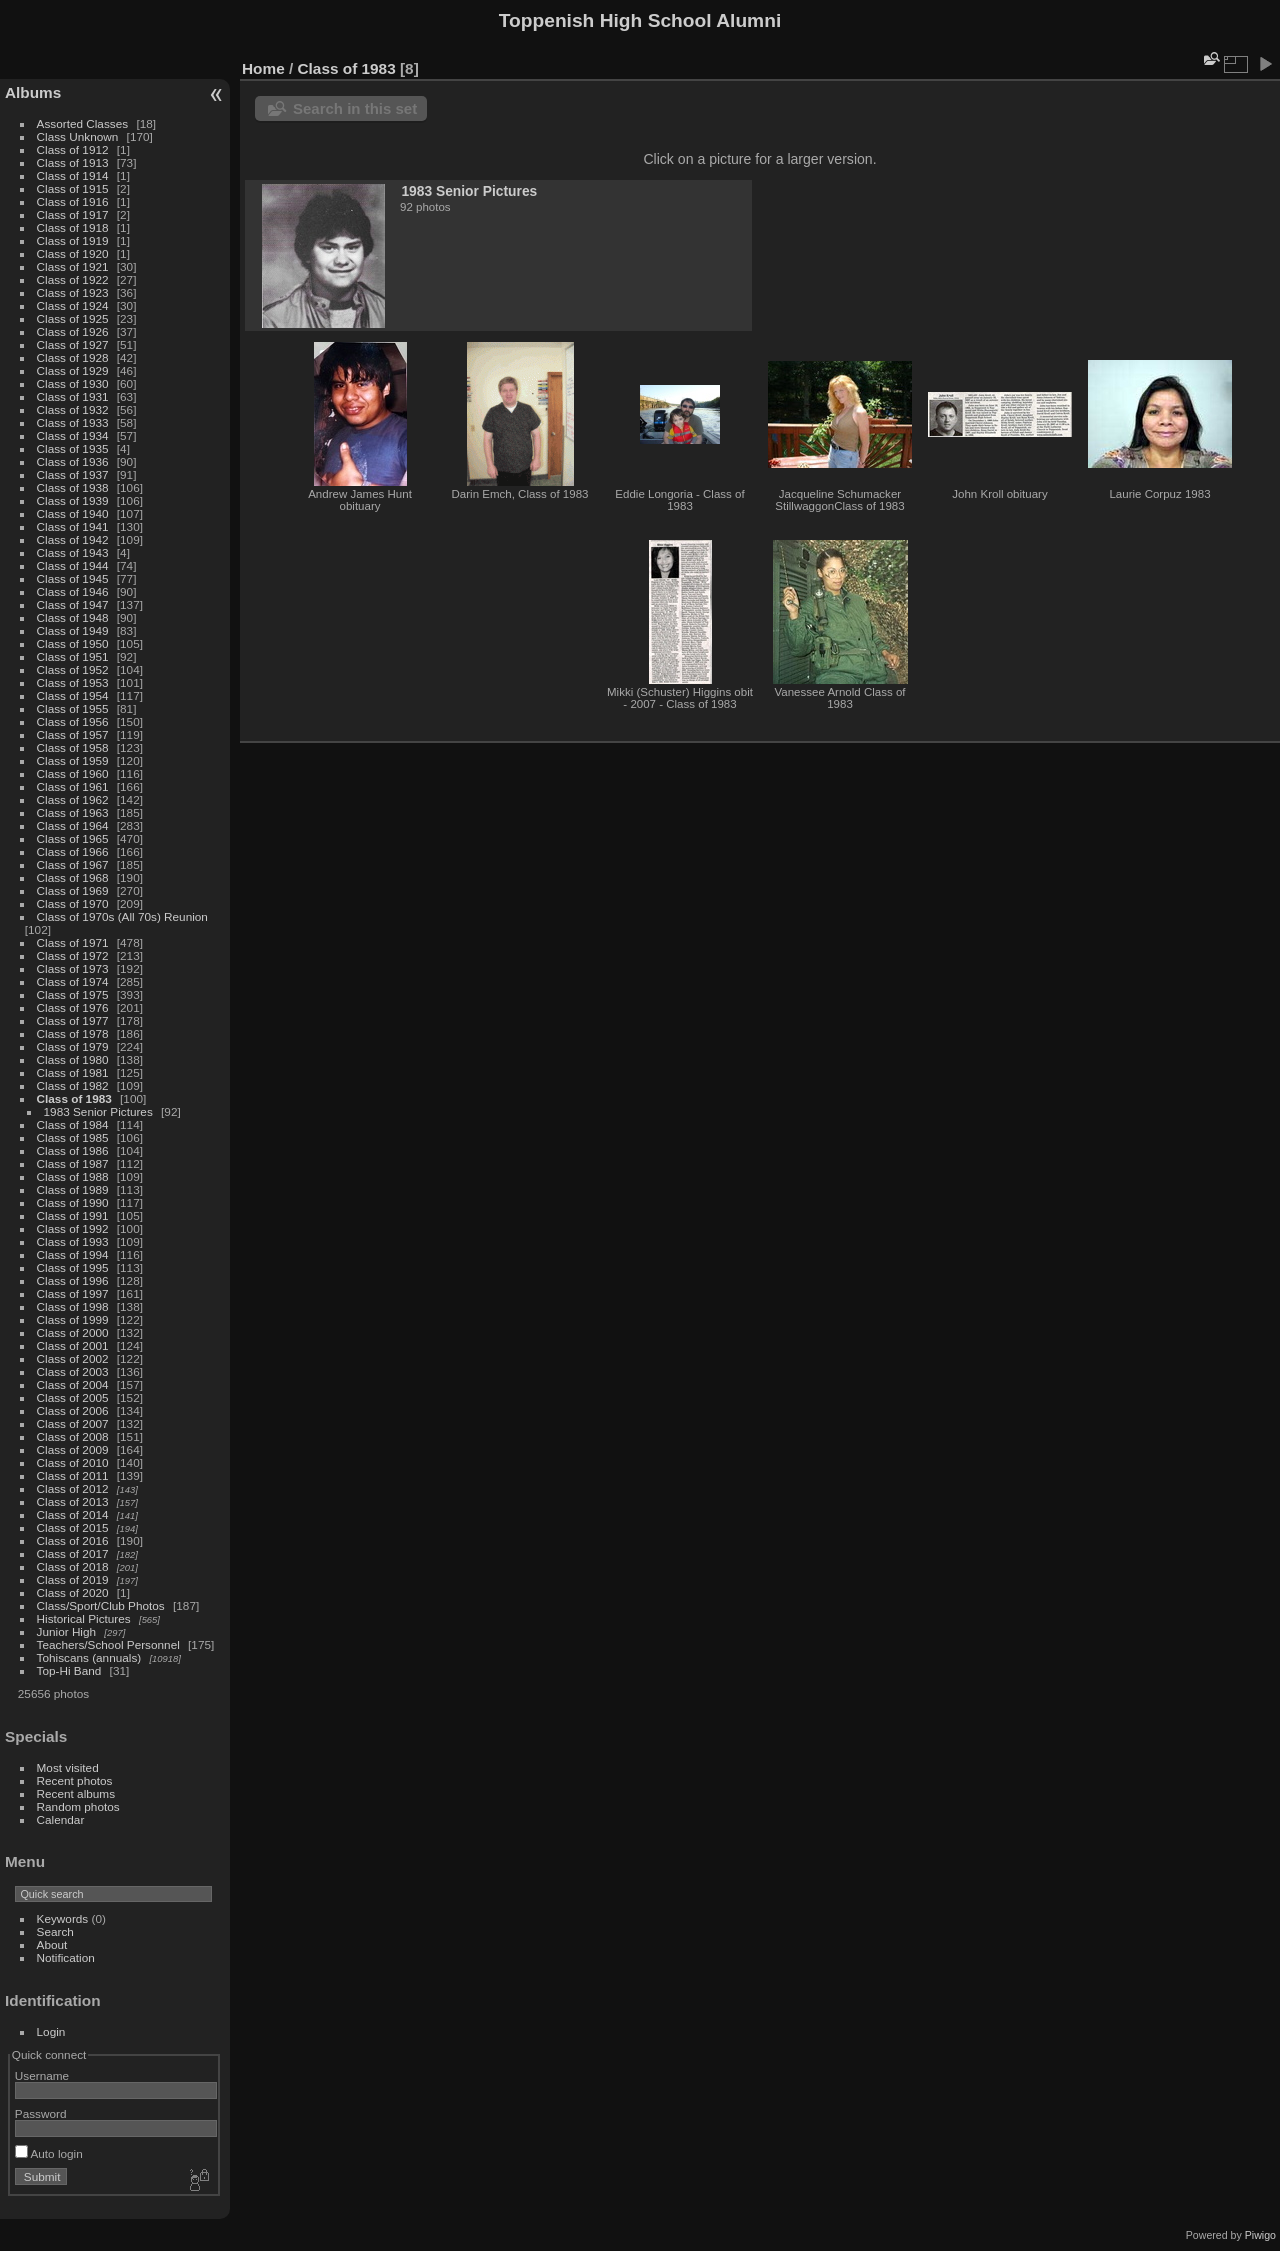 The image size is (1280, 2251). Describe the element at coordinates (73, 981) in the screenshot. I see `Class of 1974` at that location.